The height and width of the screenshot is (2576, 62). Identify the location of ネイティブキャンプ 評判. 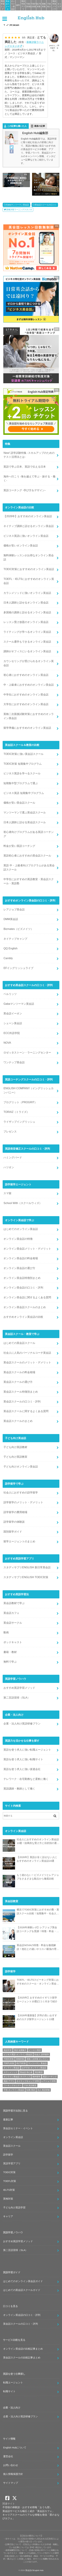
(28, 2081).